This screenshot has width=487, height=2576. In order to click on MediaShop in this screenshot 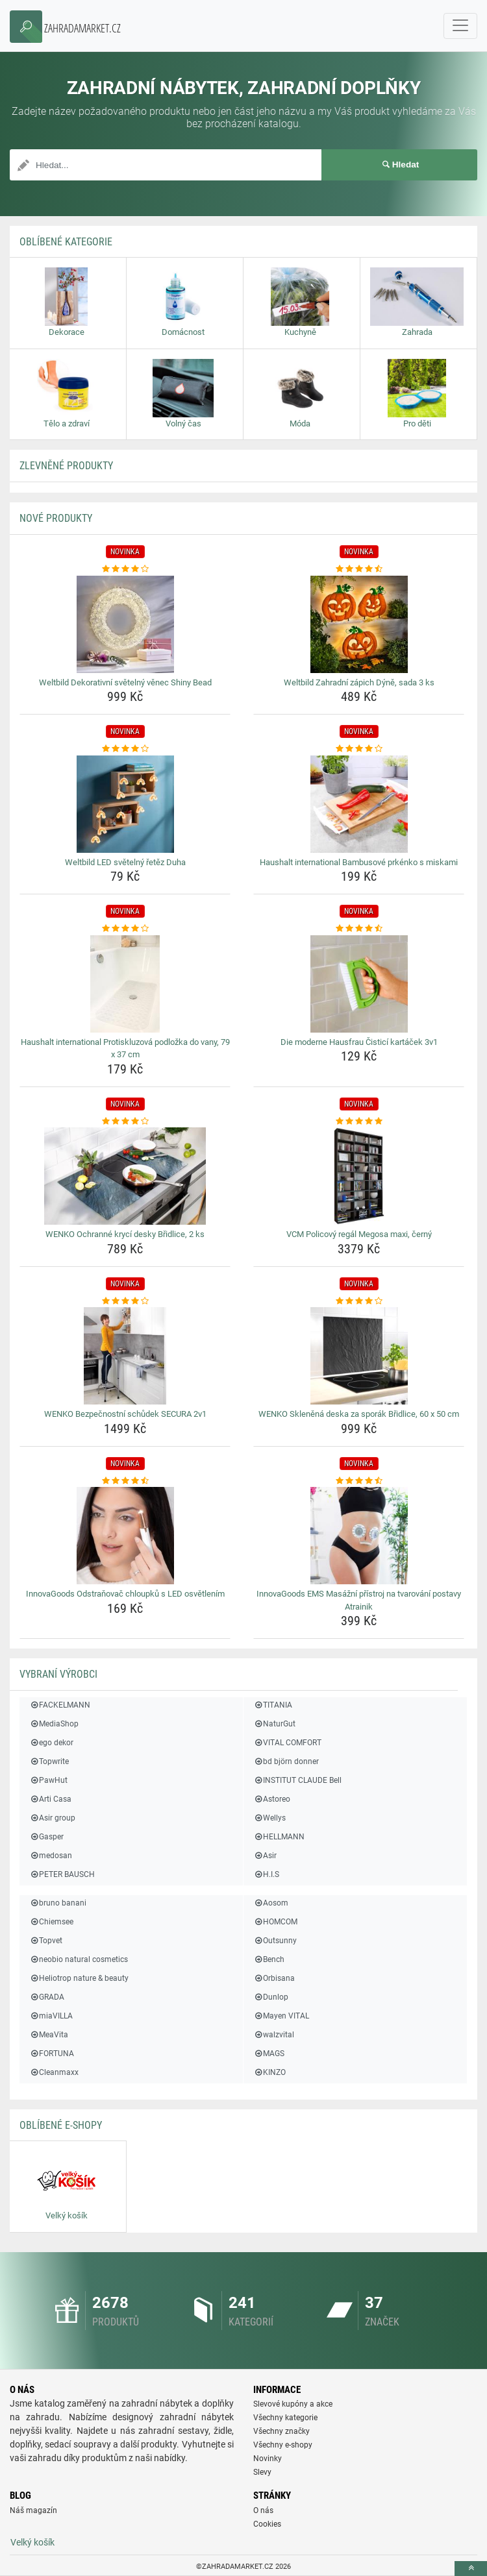, I will do `click(54, 1723)`.